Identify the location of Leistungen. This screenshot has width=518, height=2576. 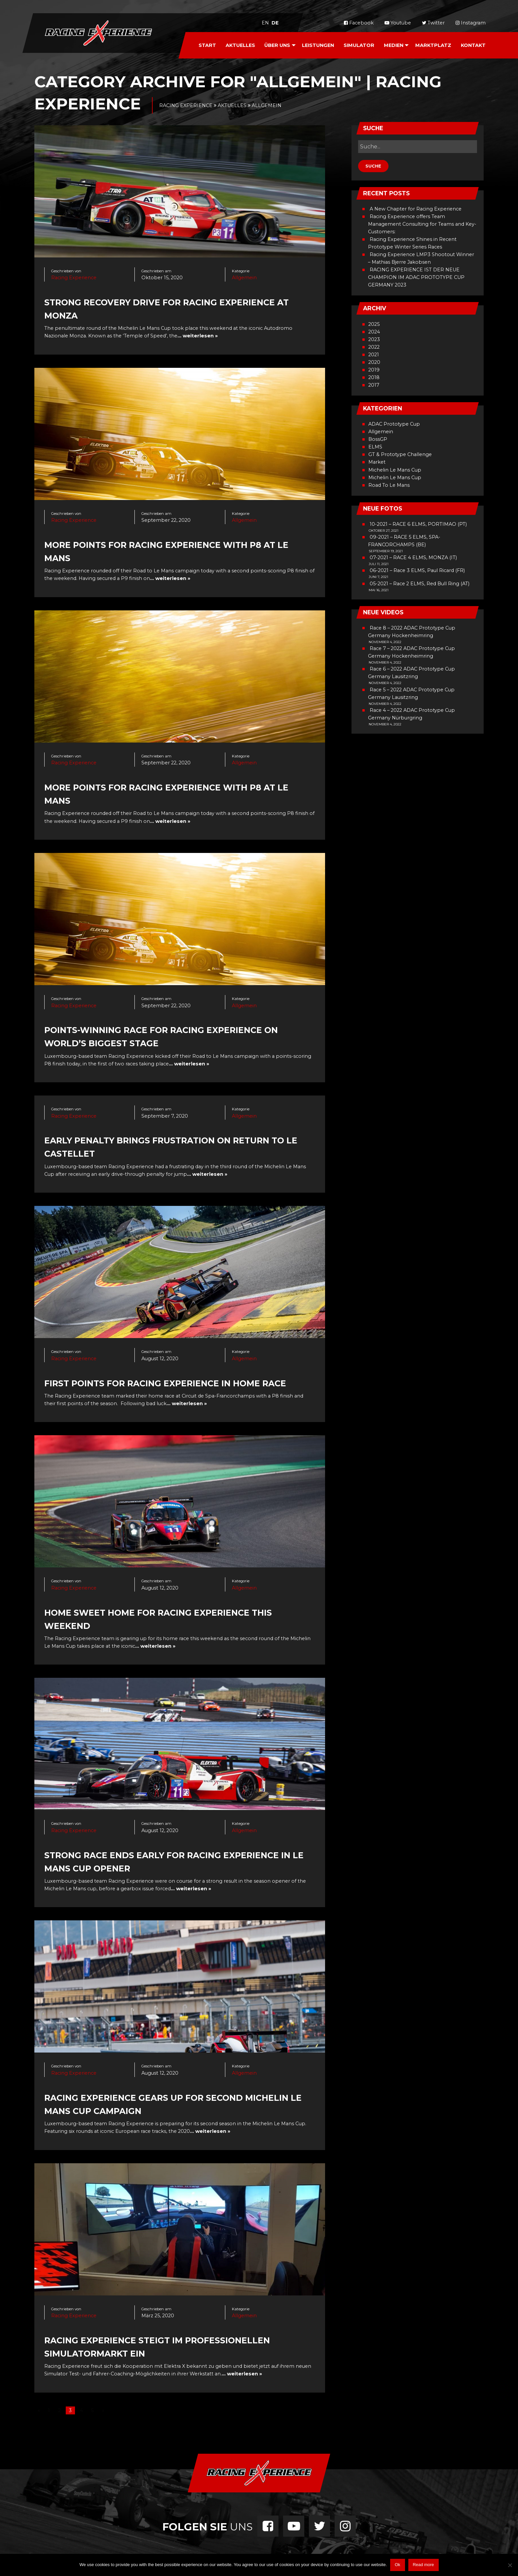
(318, 45).